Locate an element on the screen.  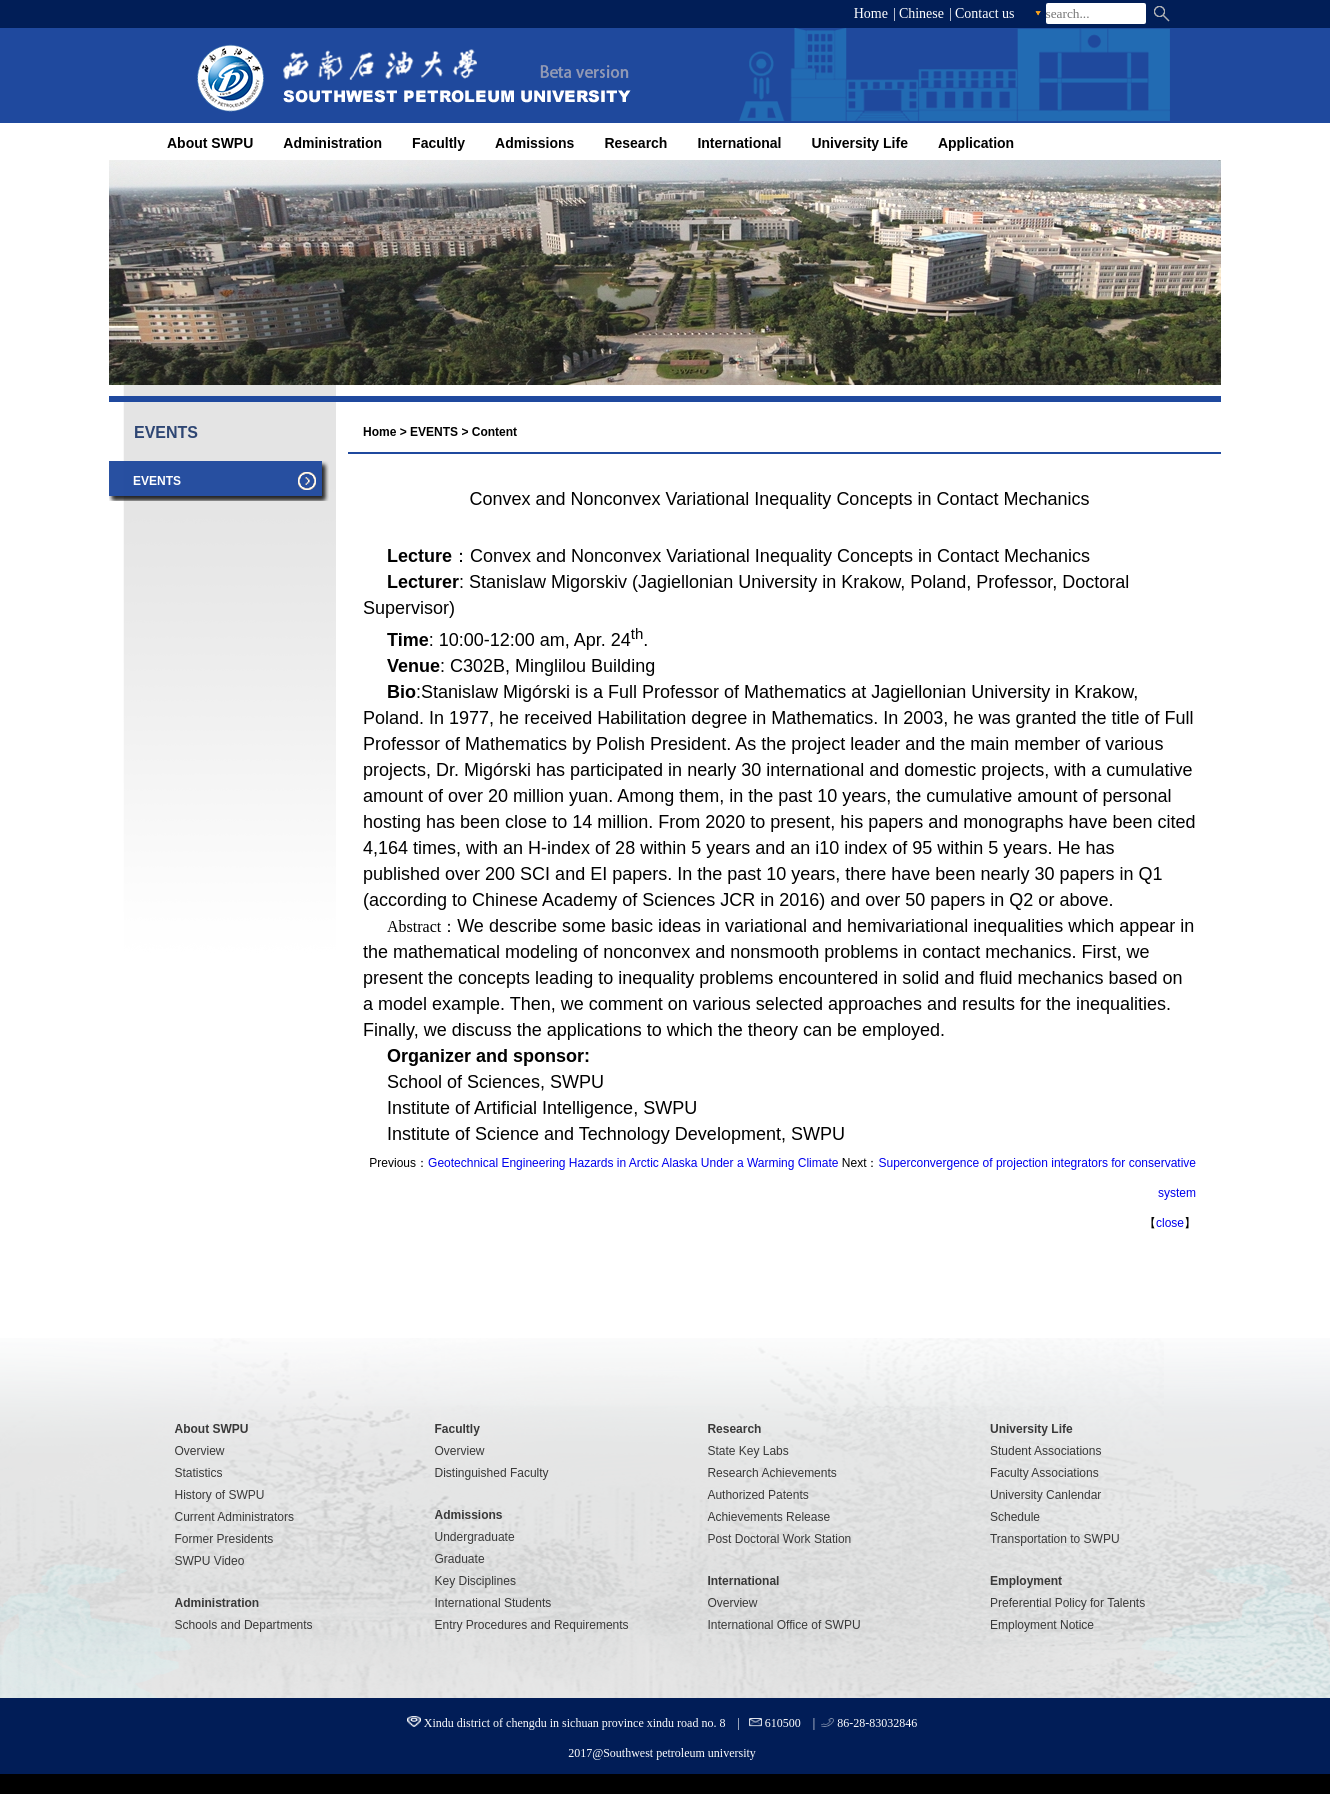
University Life is located at coordinates (859, 143).